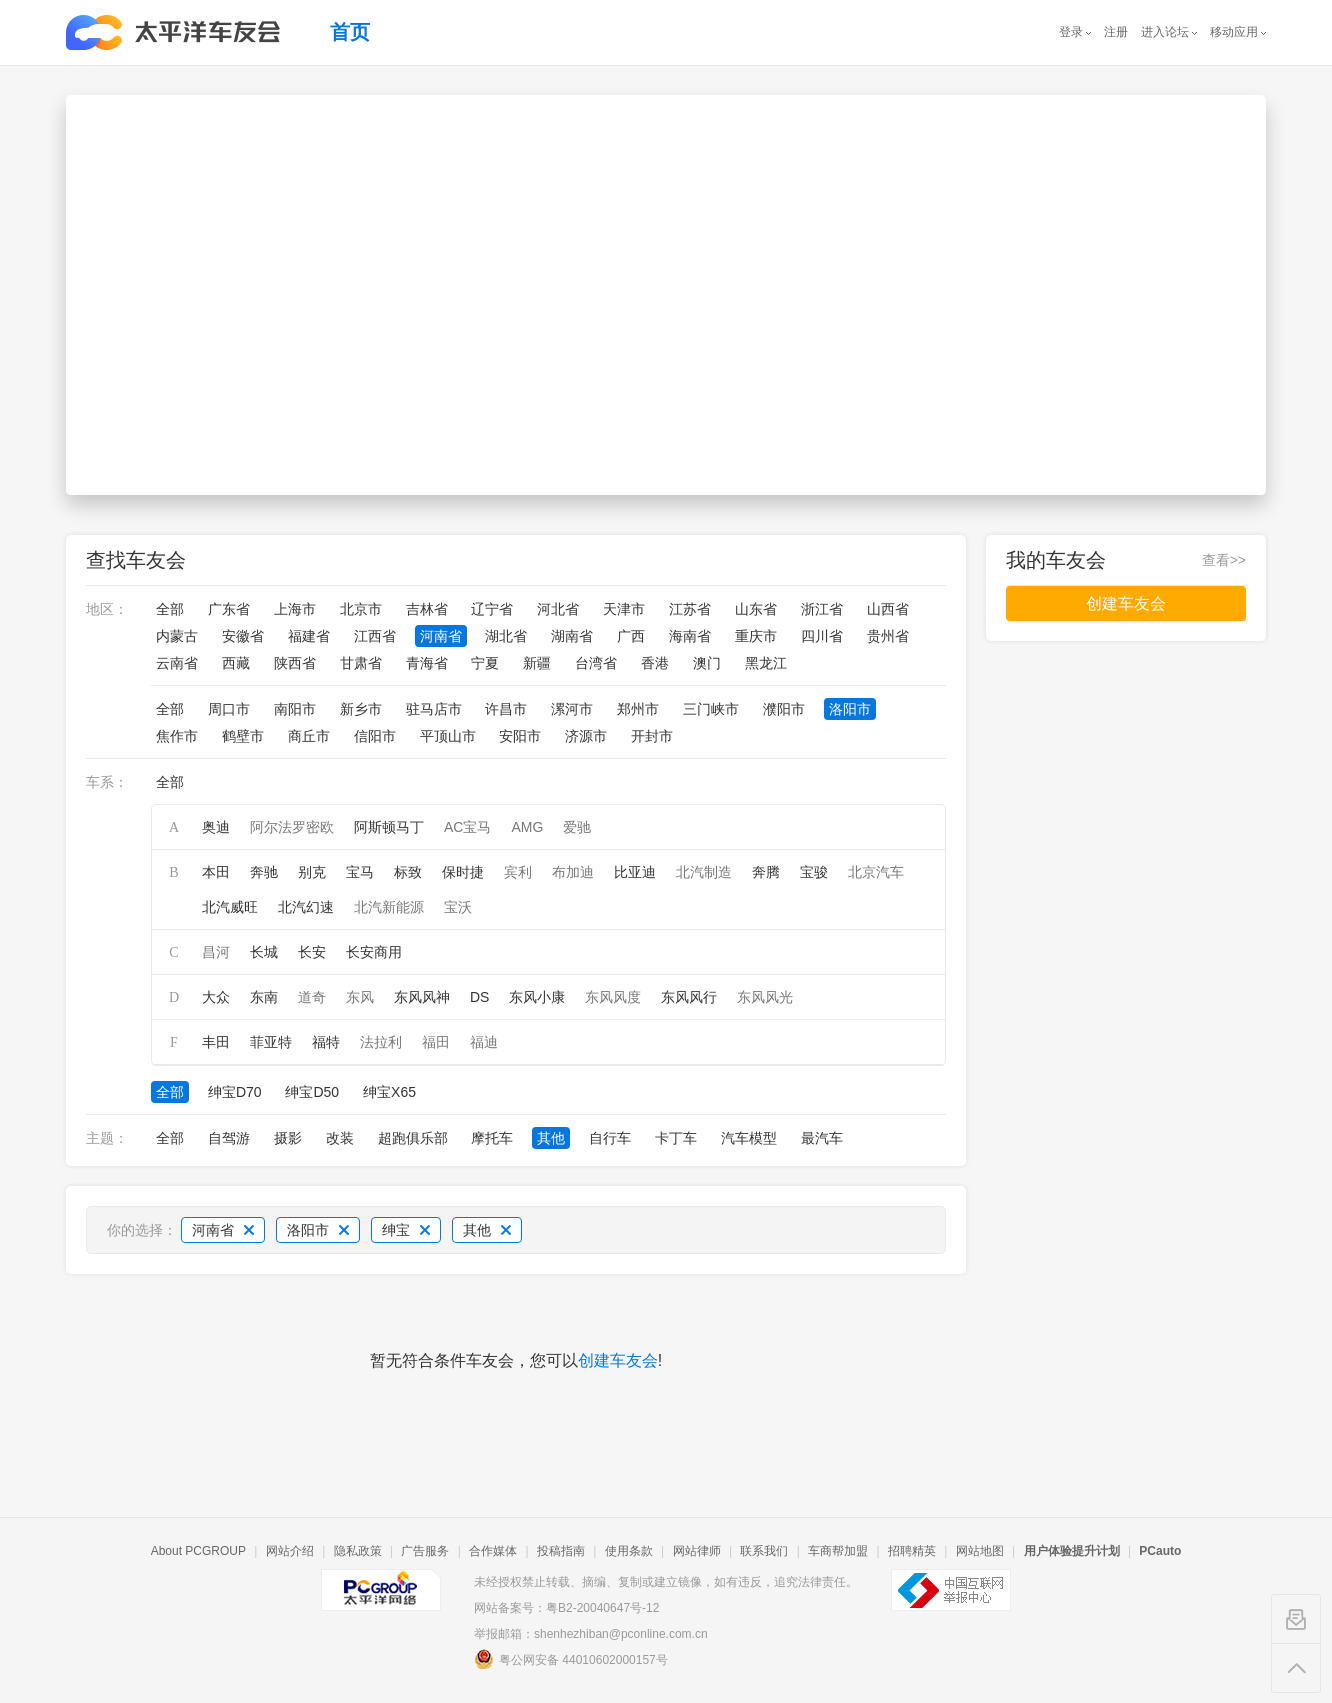 This screenshot has width=1332, height=1703. Describe the element at coordinates (389, 907) in the screenshot. I see `北汽新能源` at that location.